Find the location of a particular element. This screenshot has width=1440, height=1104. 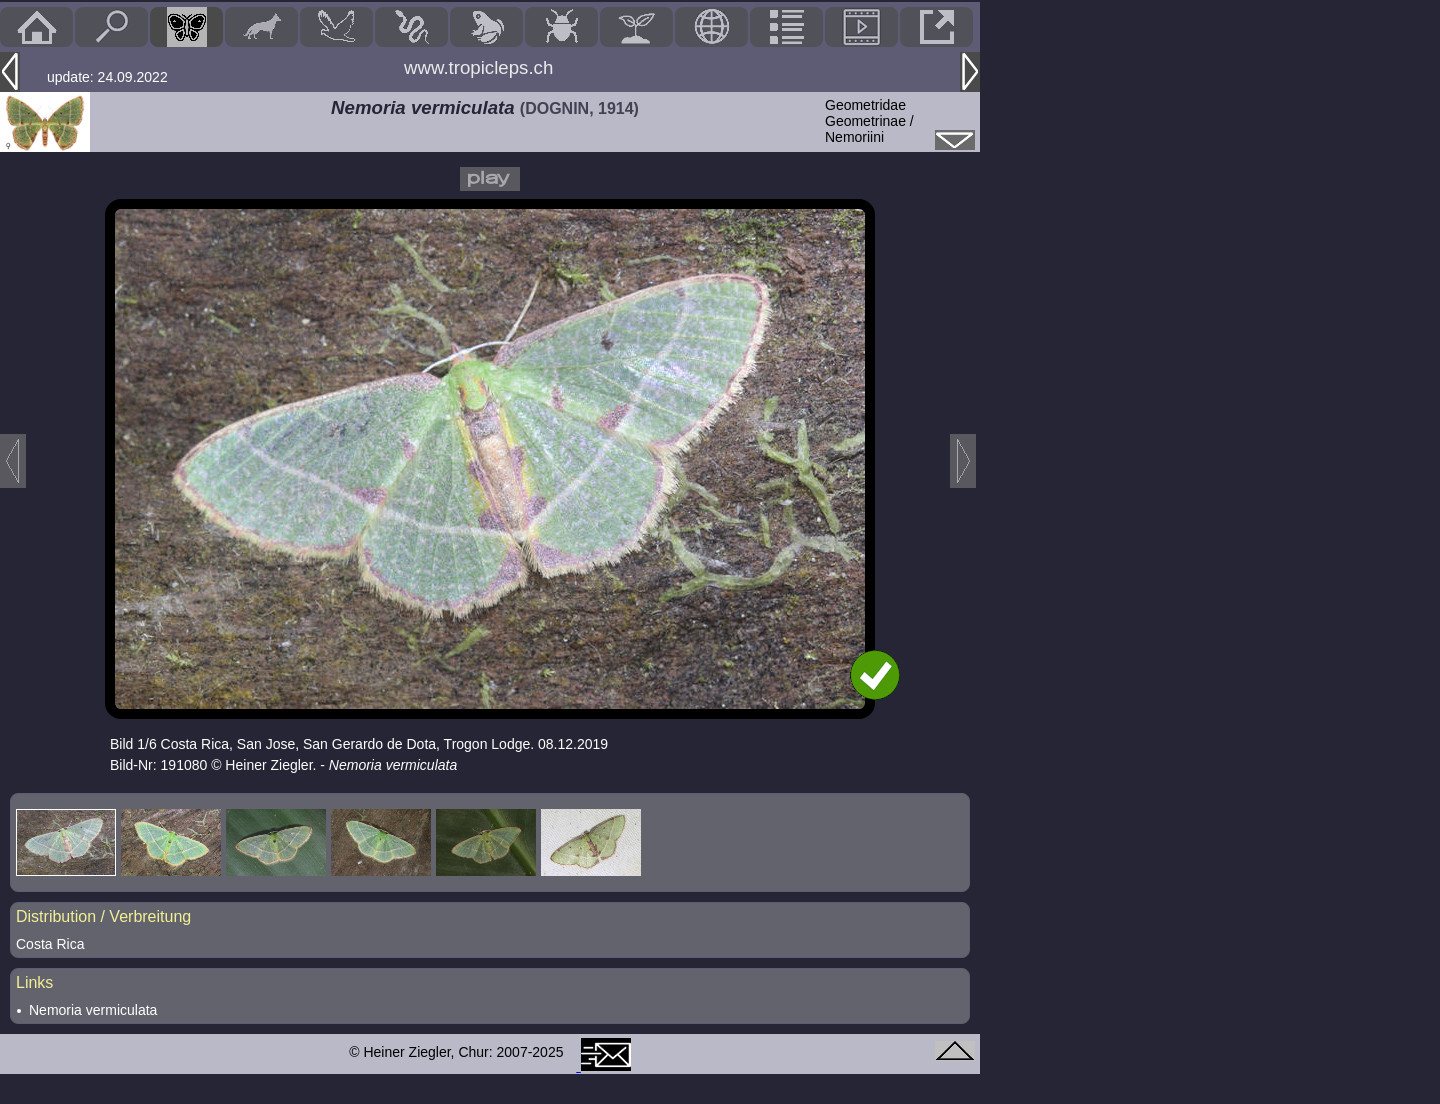

Distribution / Verbreitung is located at coordinates (103, 916).